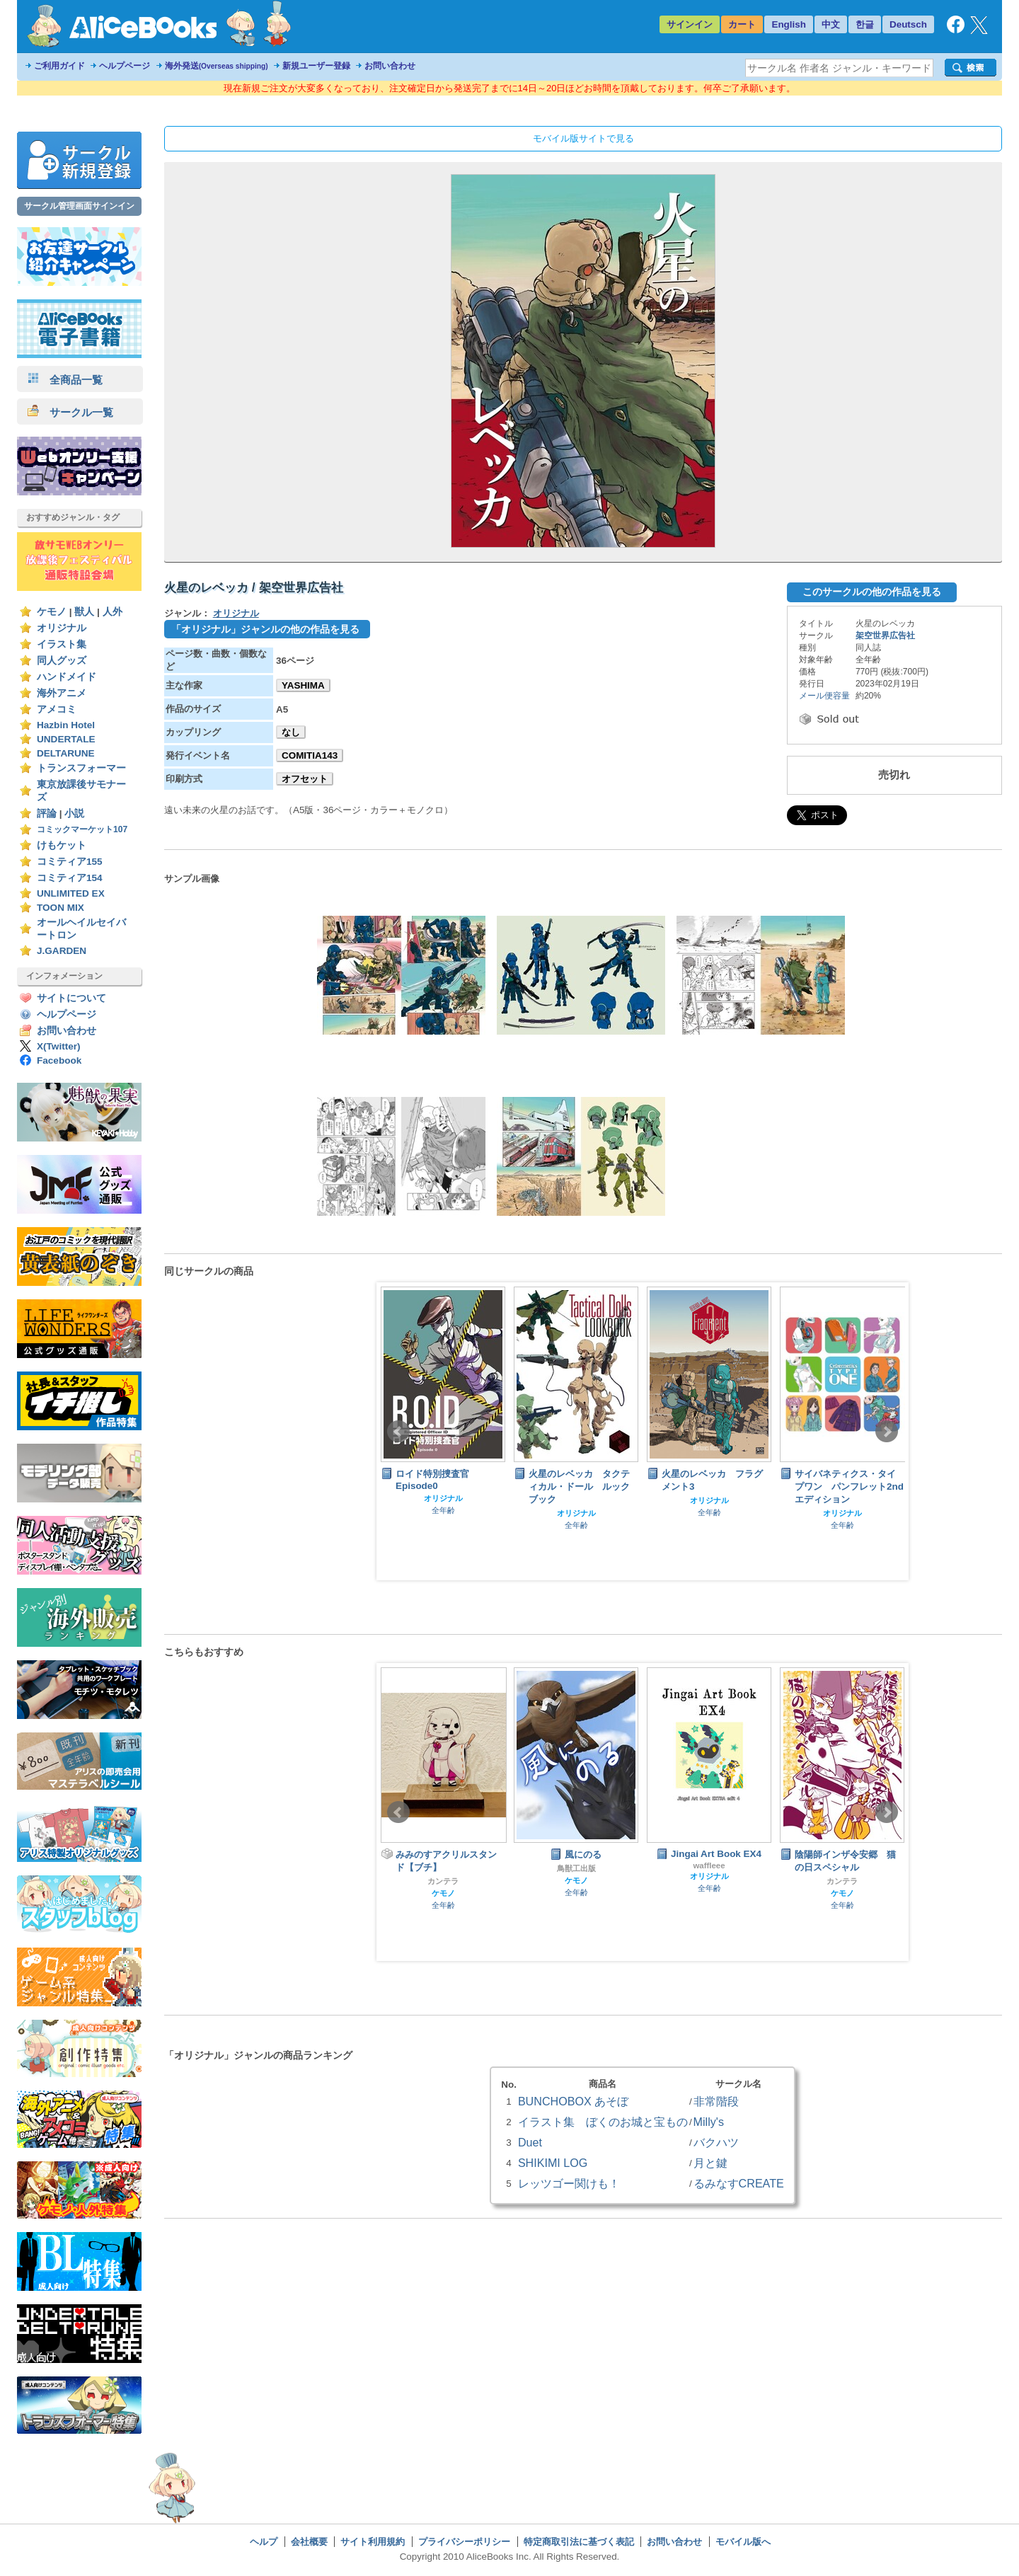  What do you see at coordinates (690, 24) in the screenshot?
I see `サインイン` at bounding box center [690, 24].